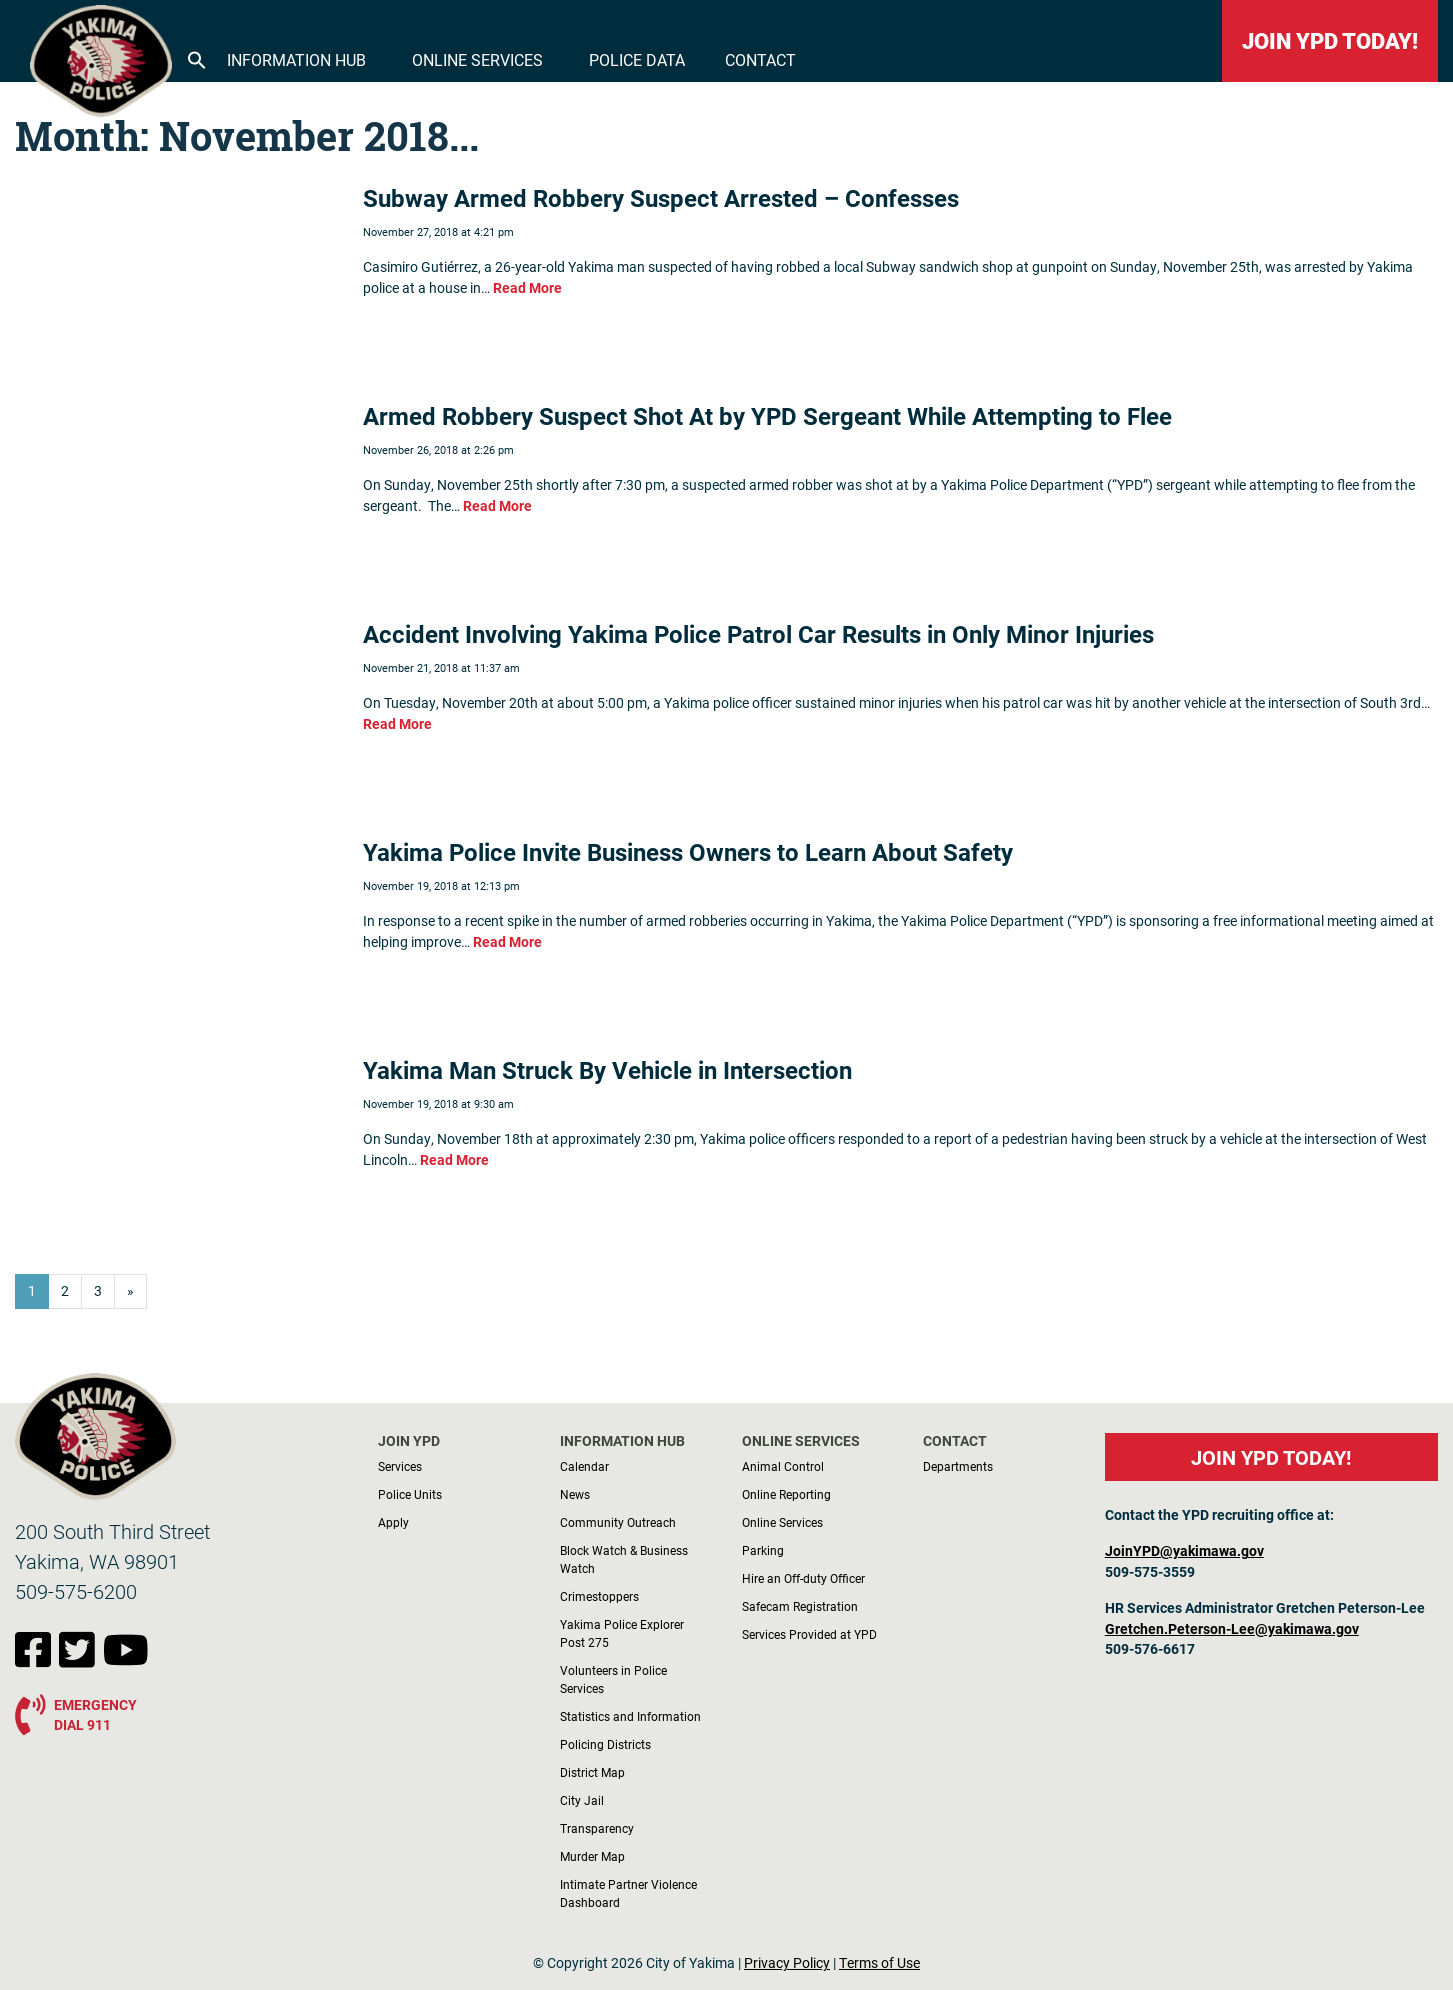  What do you see at coordinates (605, 1744) in the screenshot?
I see `Policing Districts` at bounding box center [605, 1744].